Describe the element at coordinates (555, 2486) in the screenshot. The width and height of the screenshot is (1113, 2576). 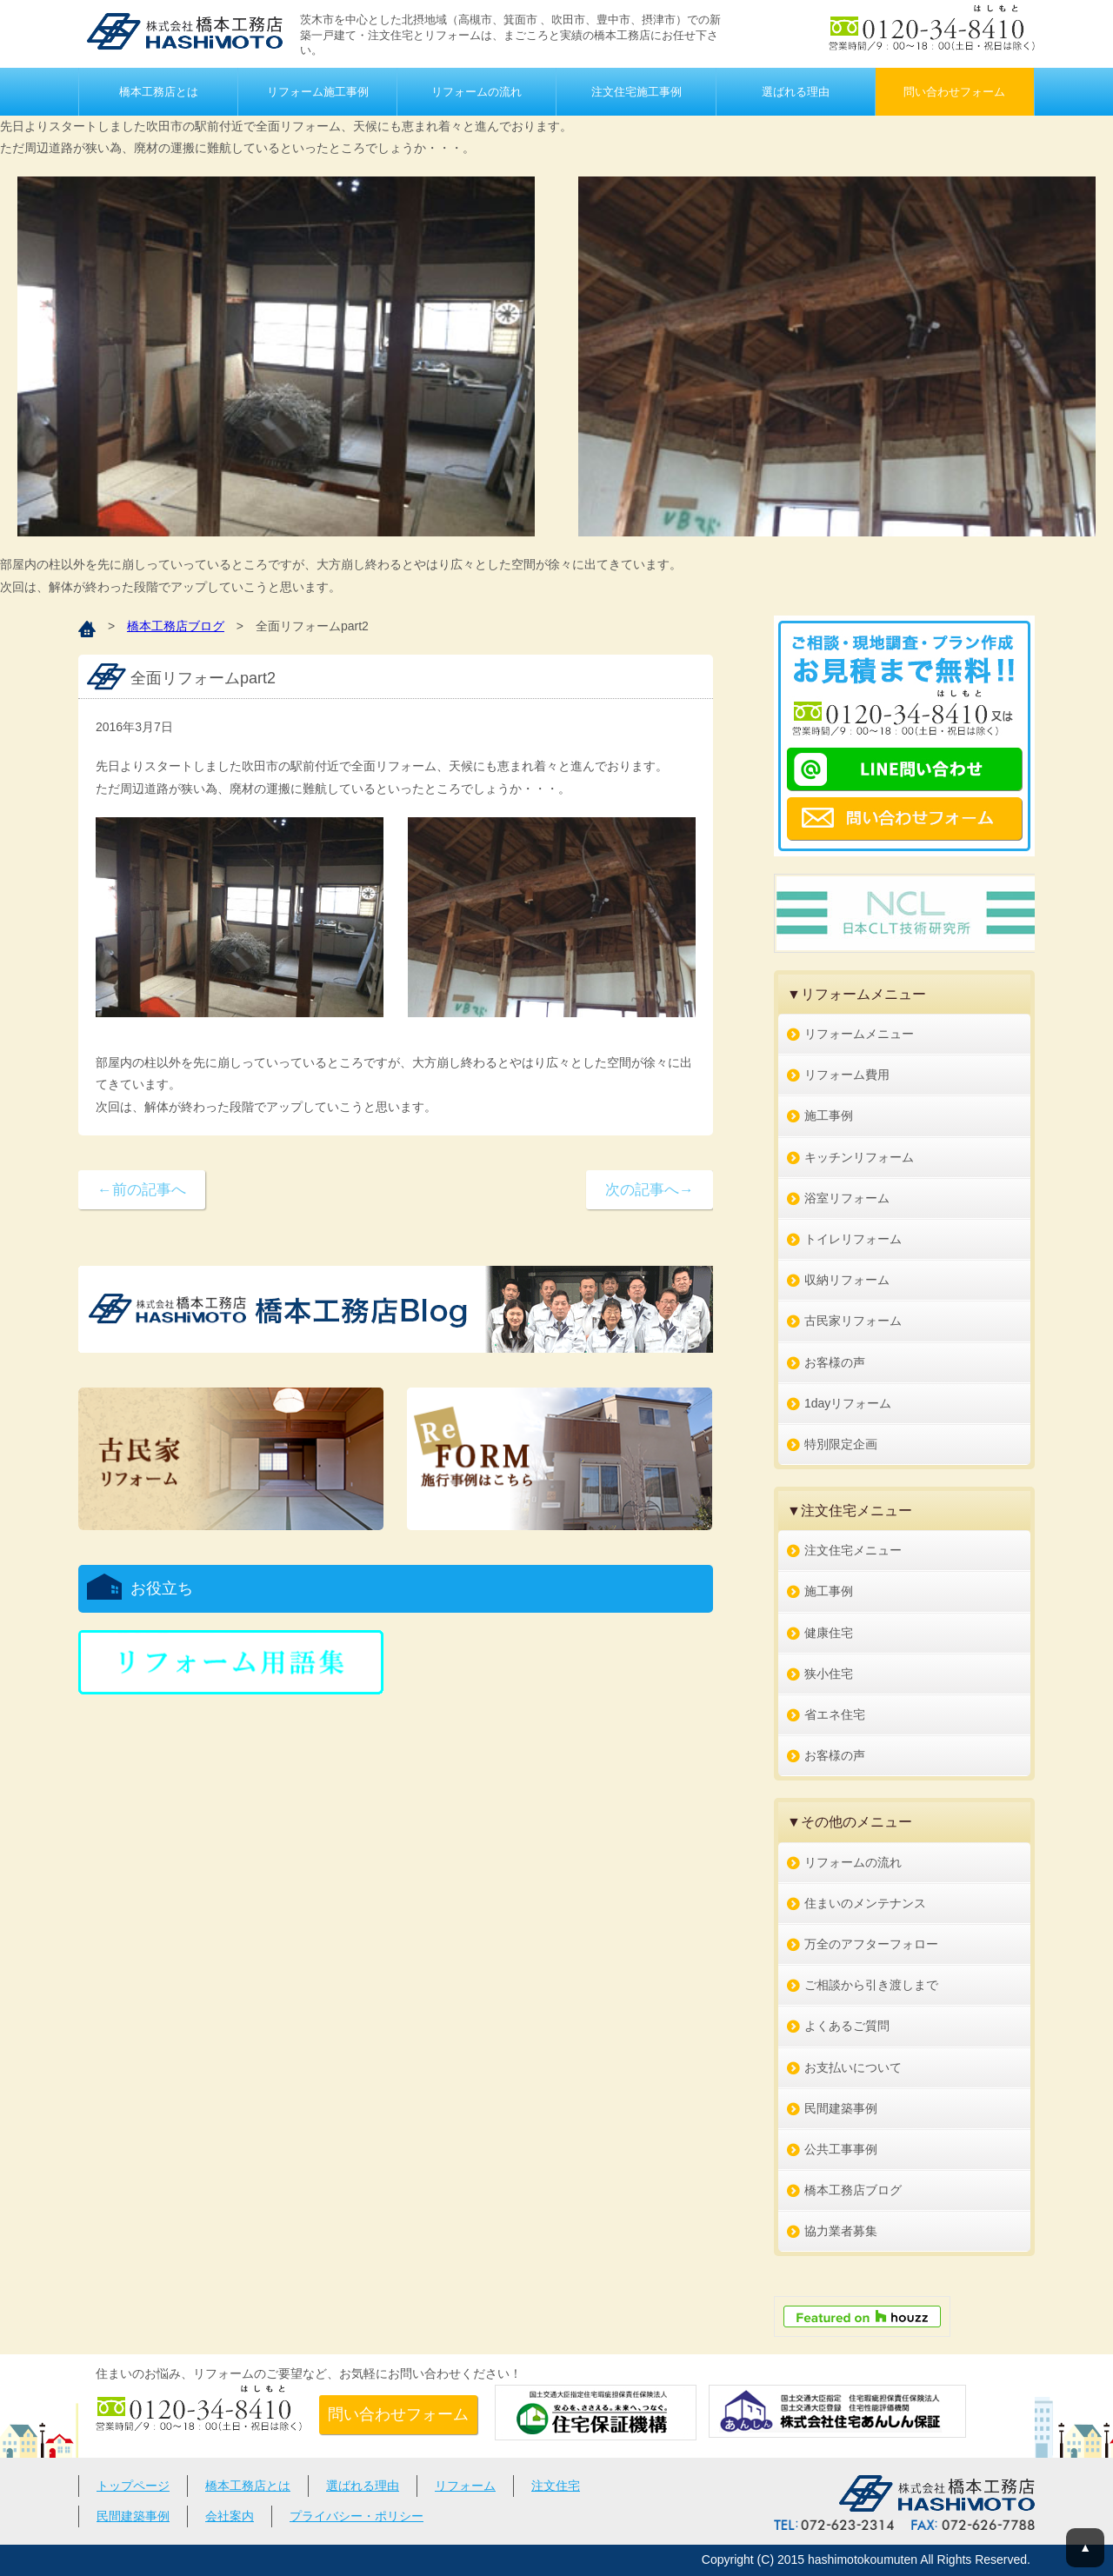
I see `注文住宅` at that location.